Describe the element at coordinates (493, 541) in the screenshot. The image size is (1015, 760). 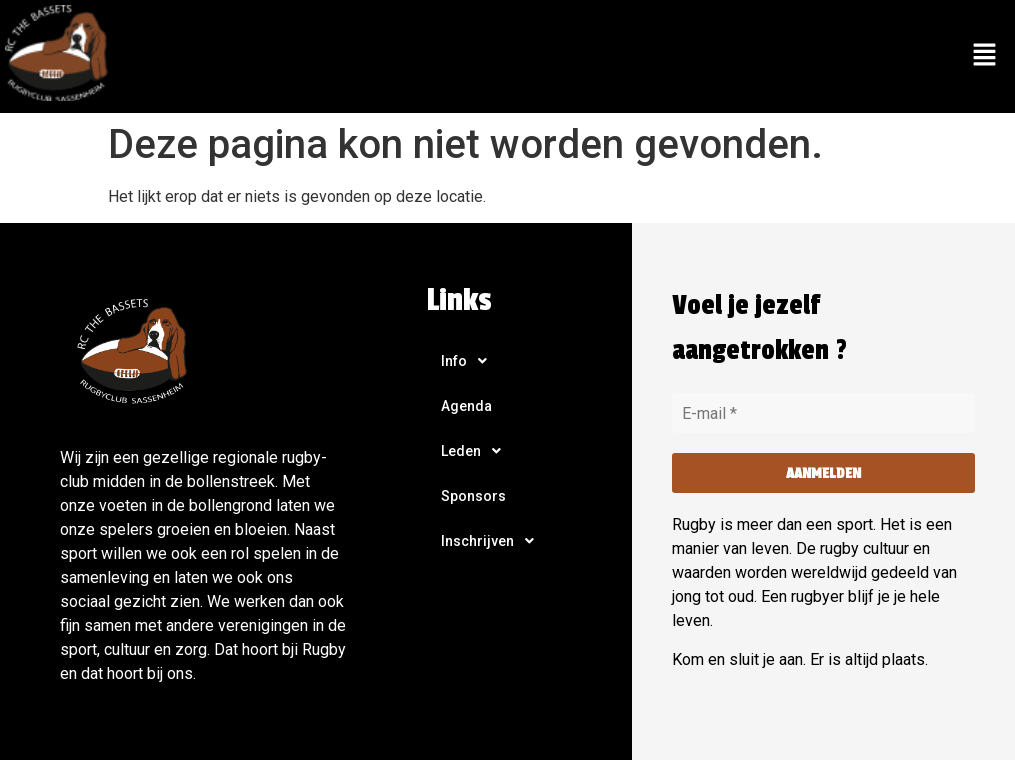
I see `Inschrijven` at that location.